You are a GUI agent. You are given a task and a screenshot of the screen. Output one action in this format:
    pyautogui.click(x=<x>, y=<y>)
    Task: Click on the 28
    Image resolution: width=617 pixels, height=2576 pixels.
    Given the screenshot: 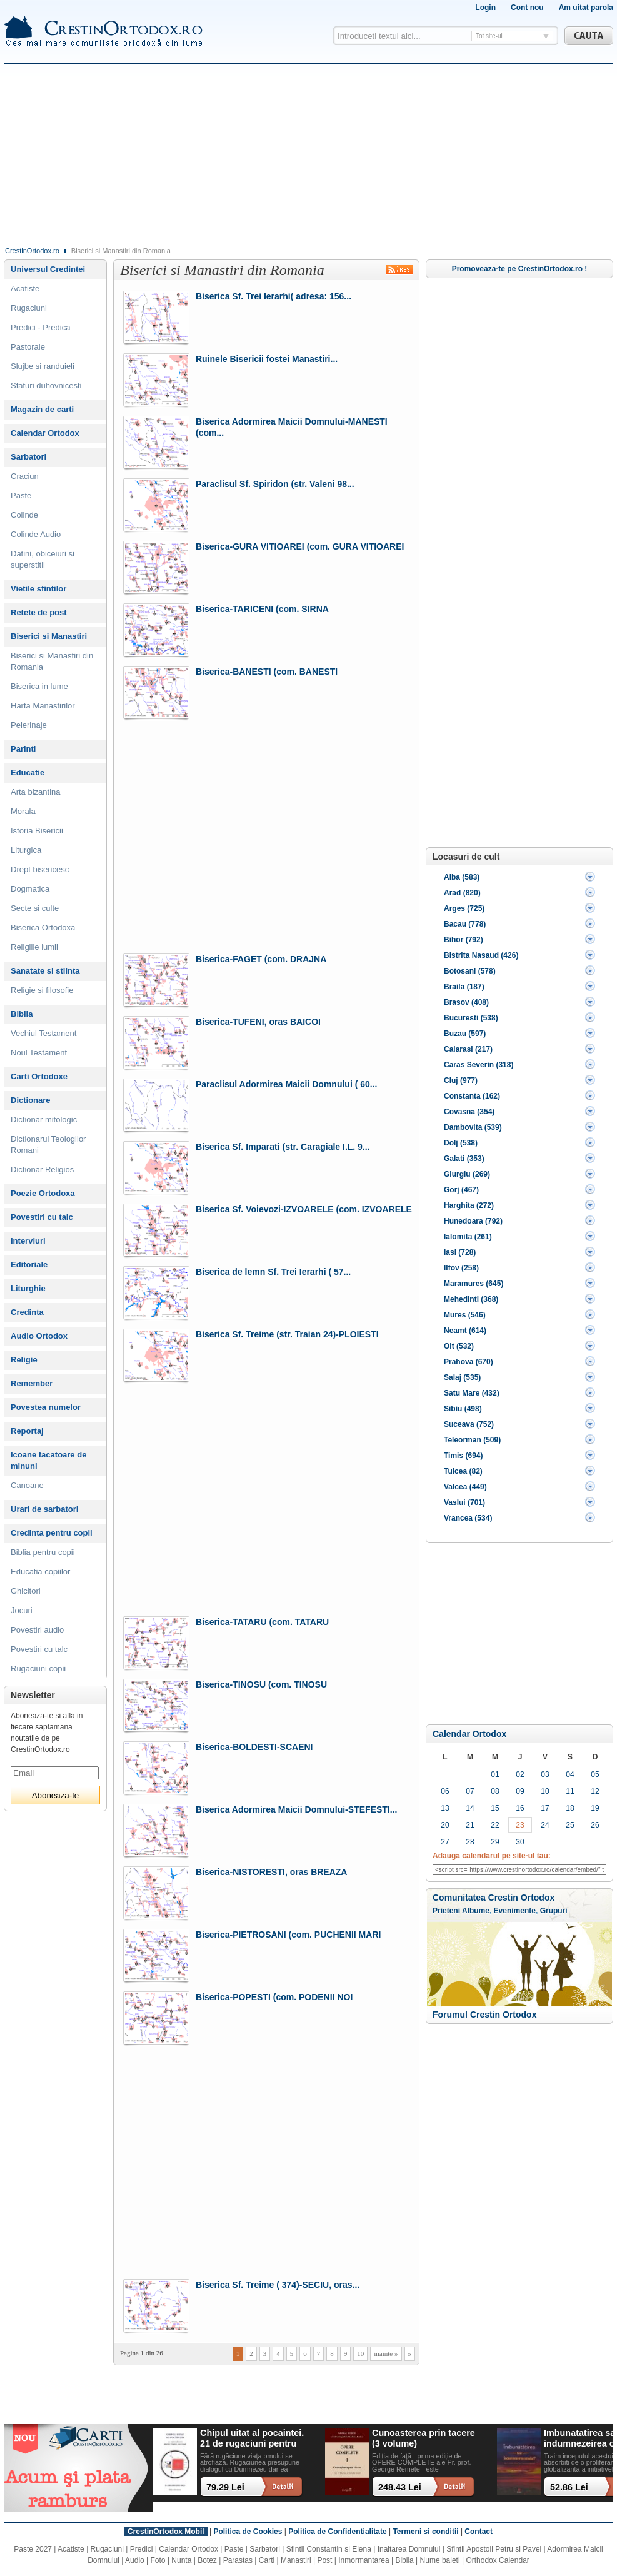 What is the action you would take?
    pyautogui.click(x=470, y=1842)
    